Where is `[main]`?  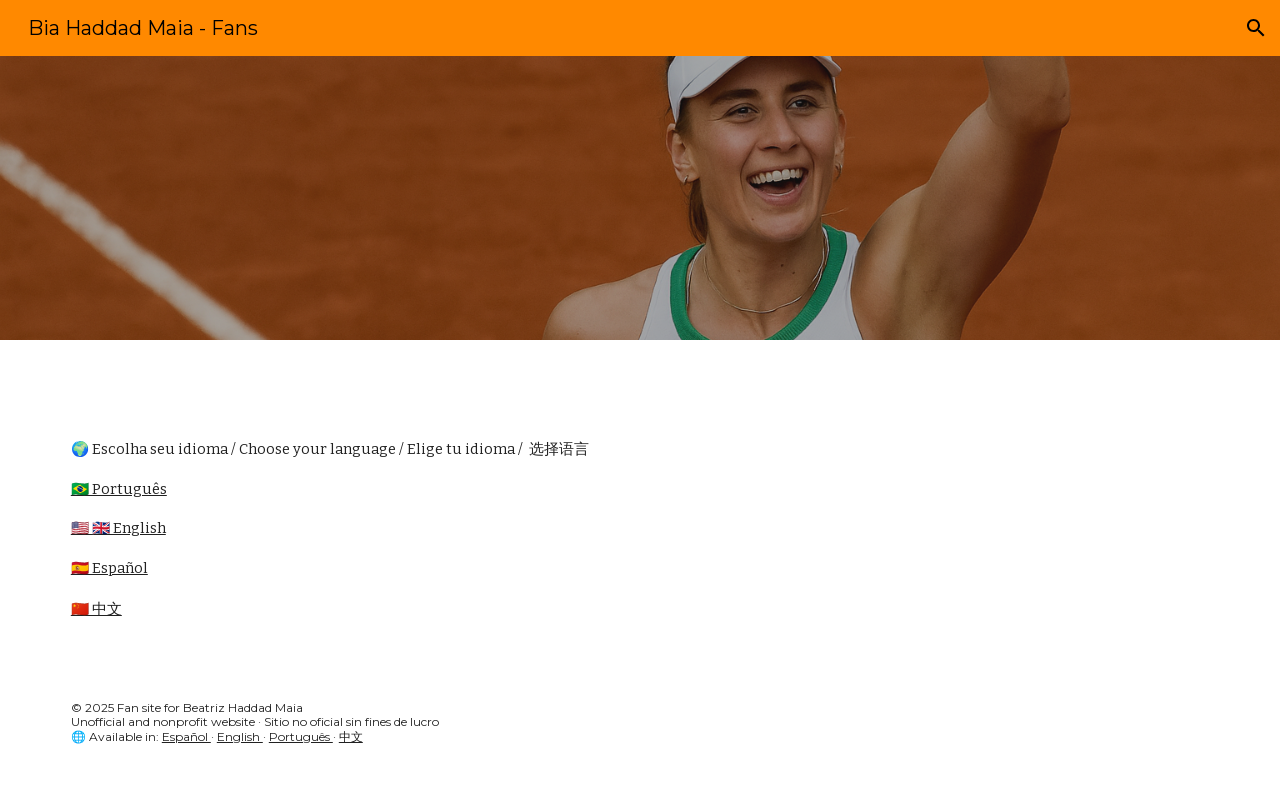
[main] is located at coordinates (640, 537).